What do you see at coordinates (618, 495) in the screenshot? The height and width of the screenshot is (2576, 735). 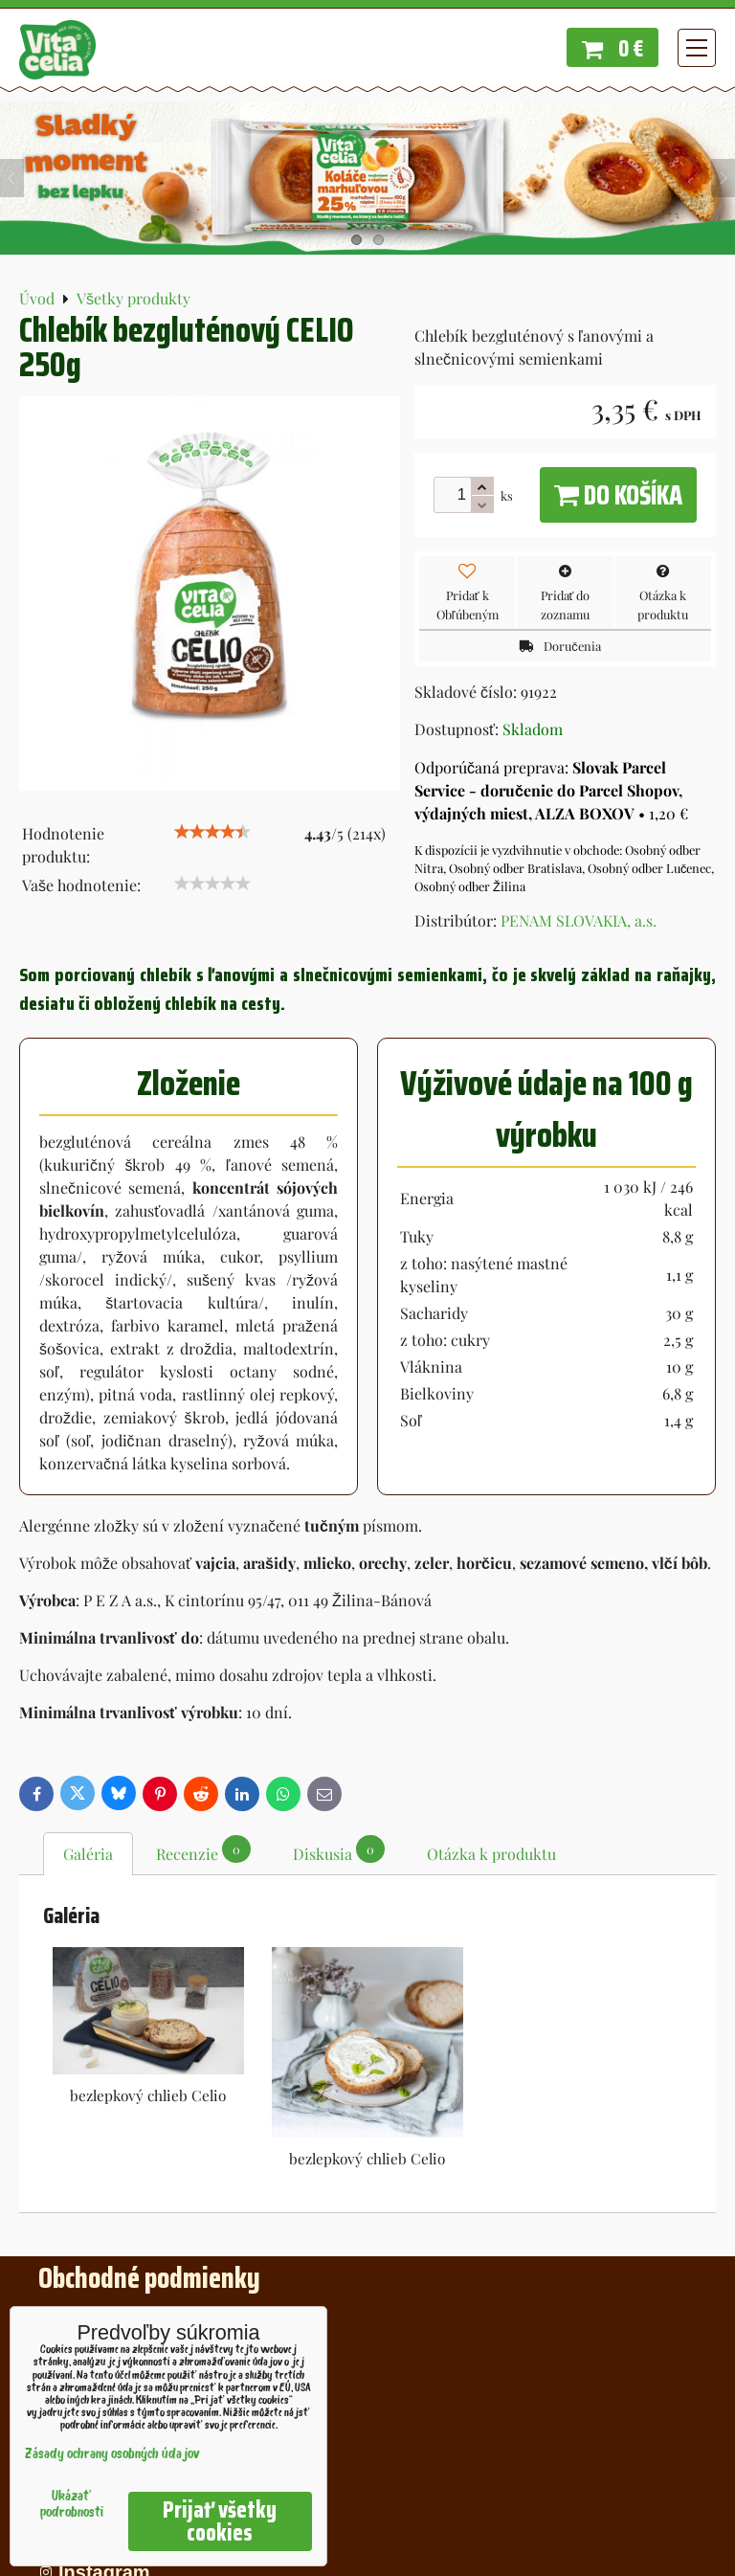 I see `Do košíka` at bounding box center [618, 495].